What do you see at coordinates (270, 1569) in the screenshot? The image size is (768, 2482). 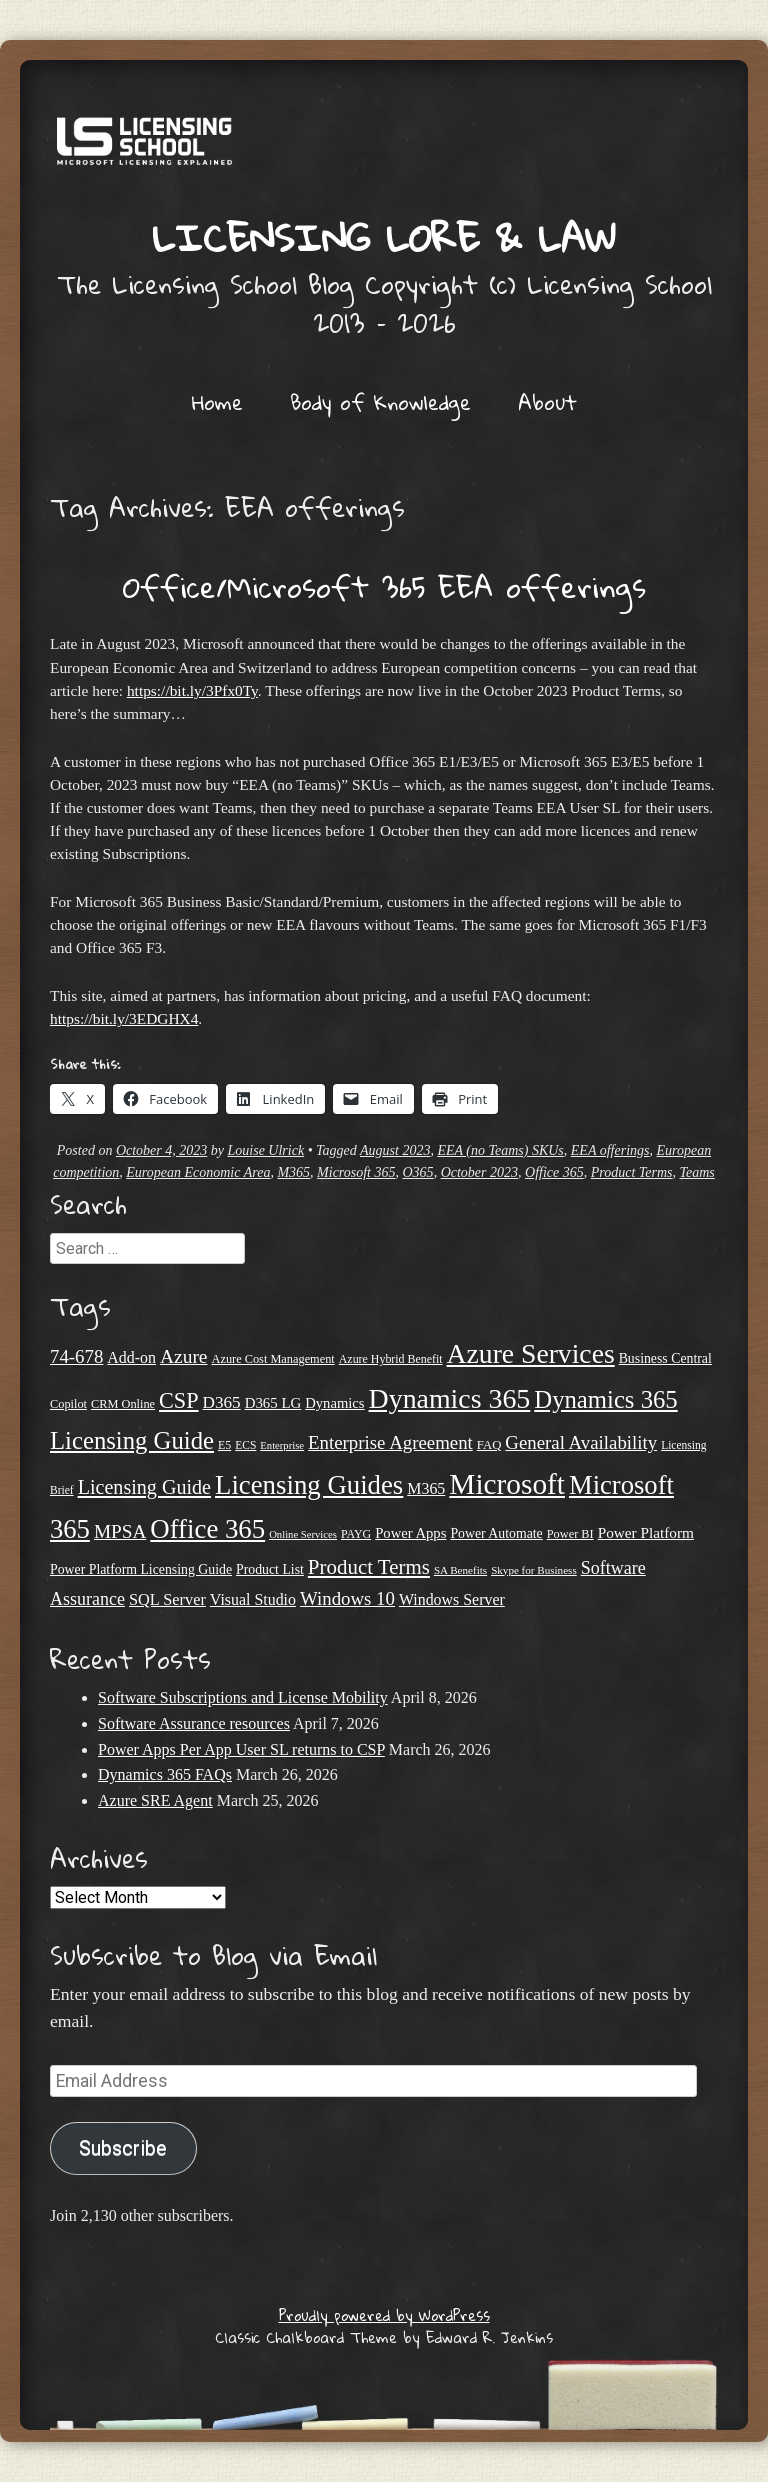 I see `Product List [Product List (25 items)]` at bounding box center [270, 1569].